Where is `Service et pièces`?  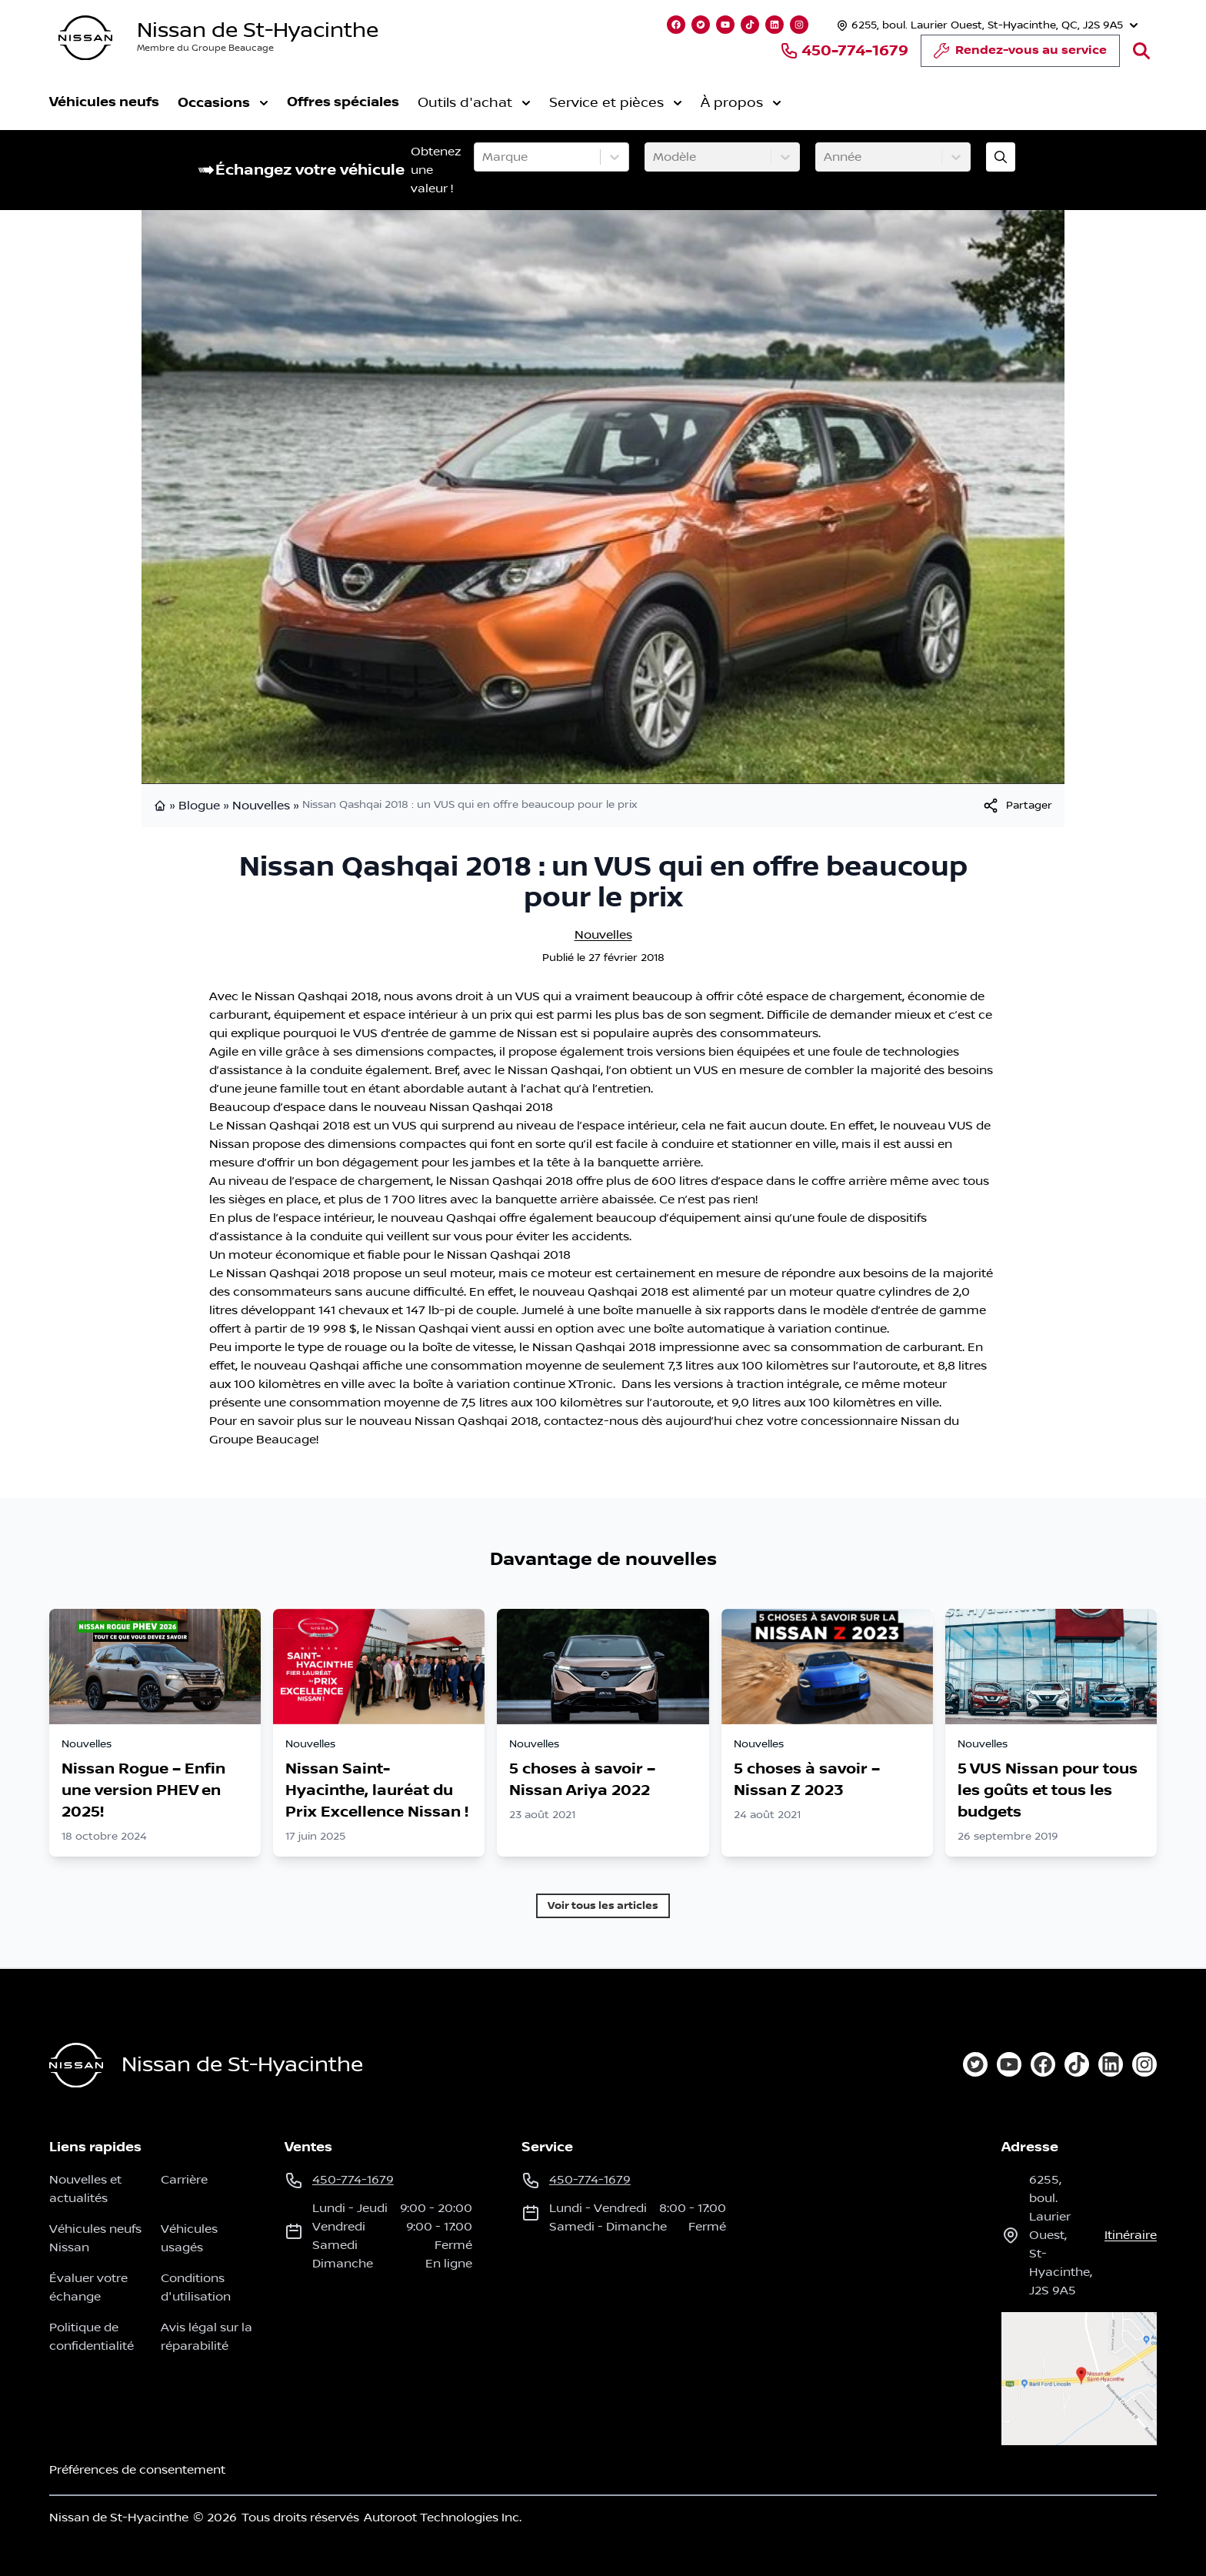 Service et pièces is located at coordinates (615, 103).